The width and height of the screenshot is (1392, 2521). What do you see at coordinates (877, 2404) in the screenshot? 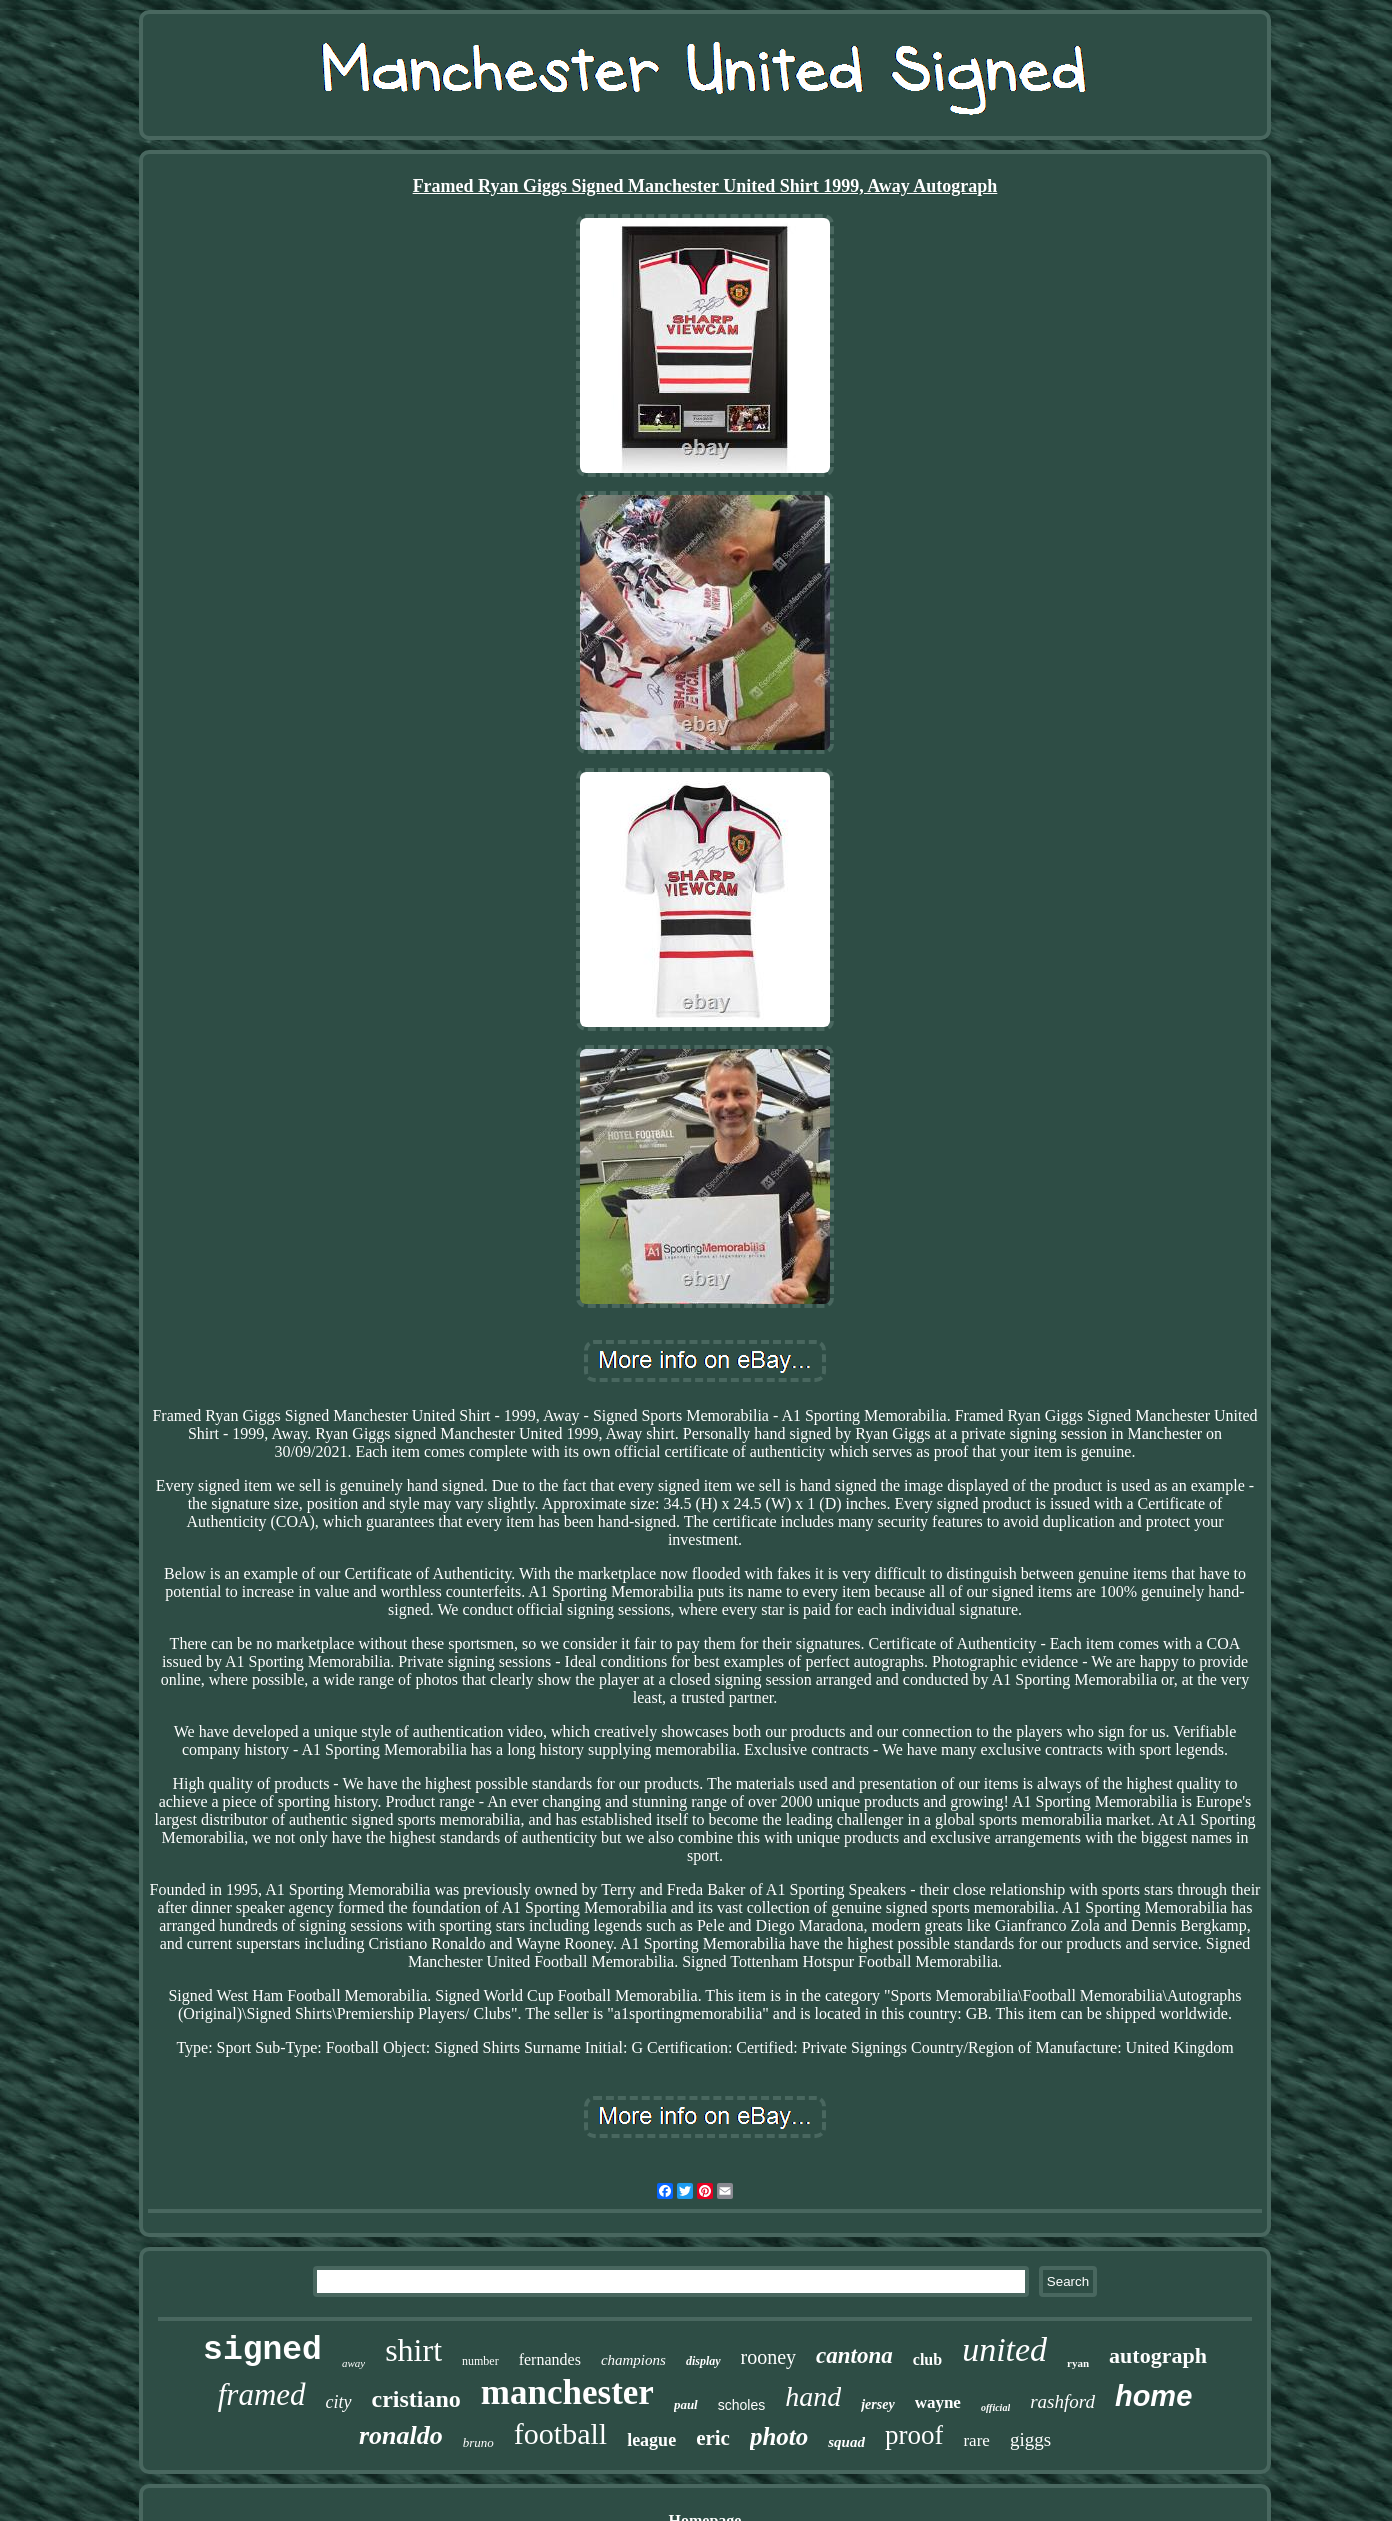
I see `jersey` at bounding box center [877, 2404].